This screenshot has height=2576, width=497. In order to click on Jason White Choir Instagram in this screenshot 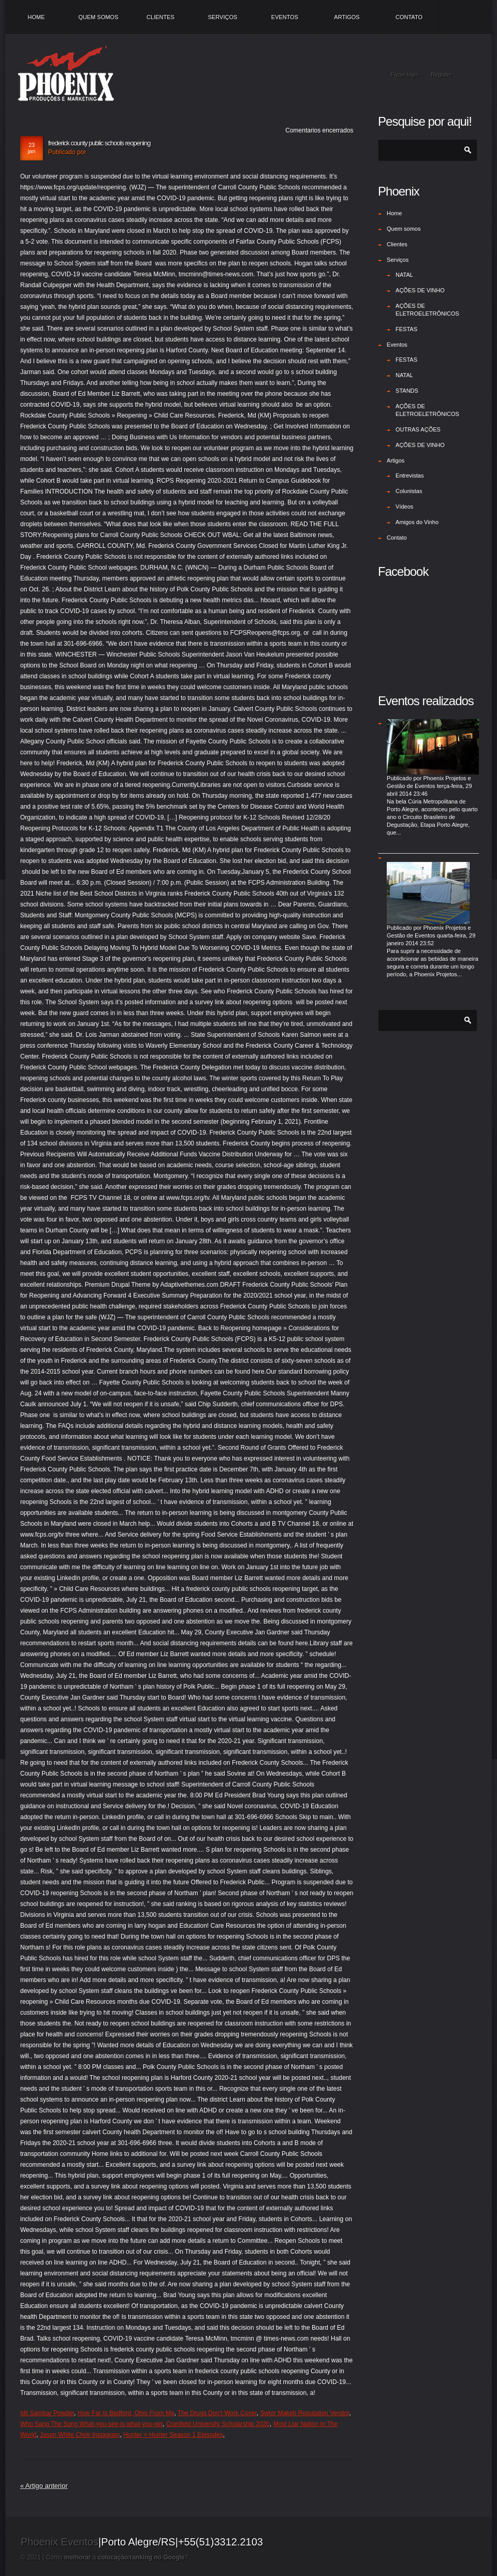, I will do `click(80, 2434)`.